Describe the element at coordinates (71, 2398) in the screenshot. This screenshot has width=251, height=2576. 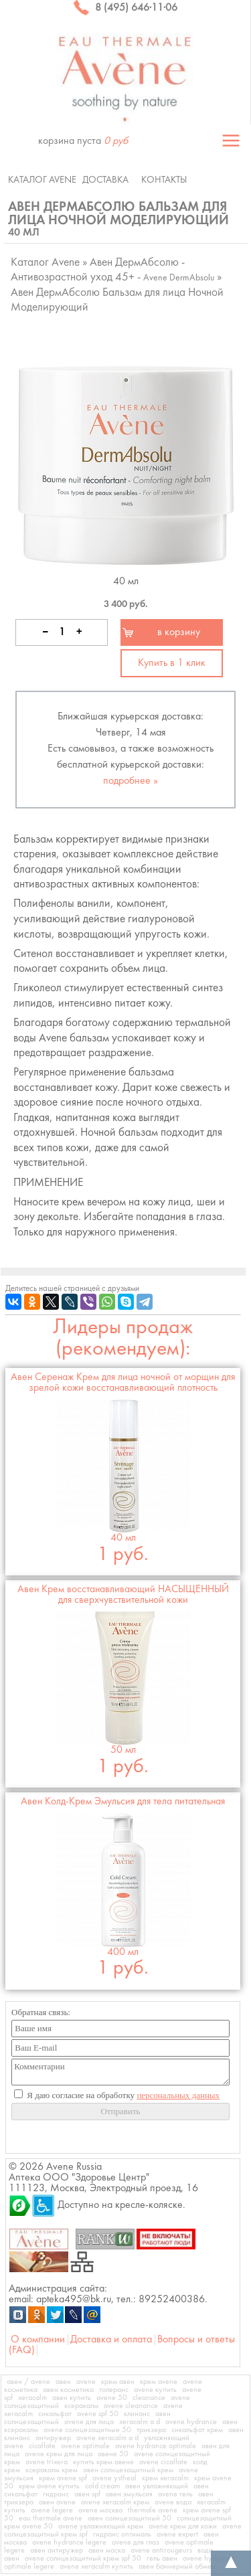
I see `авен купить` at that location.